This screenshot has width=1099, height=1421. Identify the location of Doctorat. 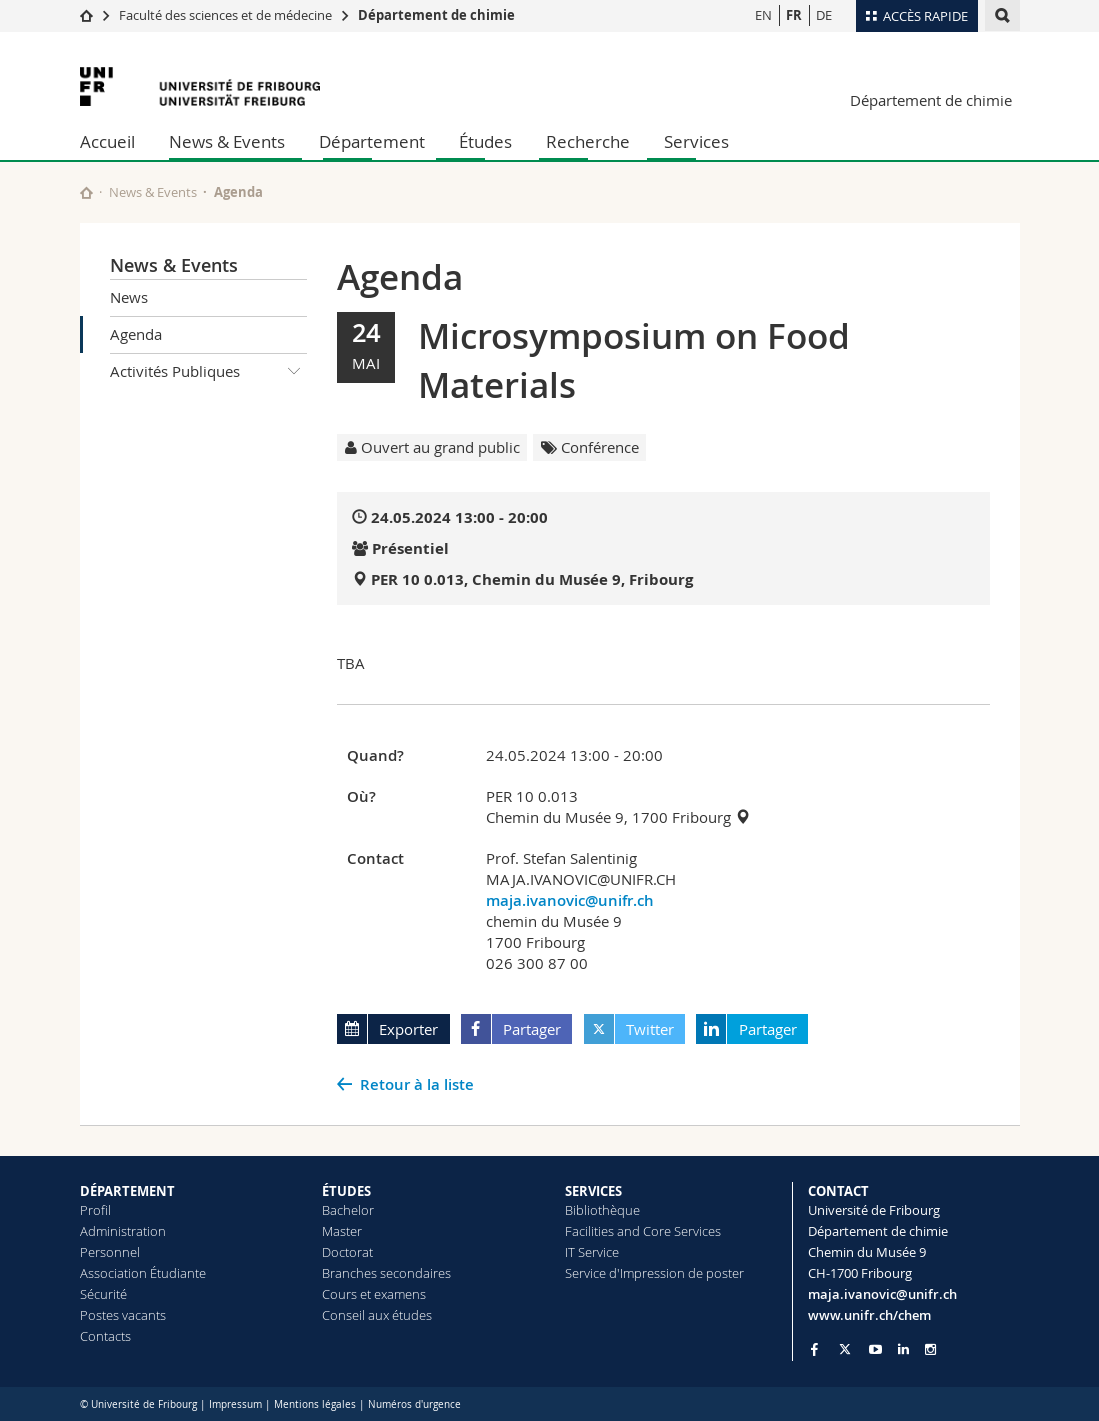
(347, 1252).